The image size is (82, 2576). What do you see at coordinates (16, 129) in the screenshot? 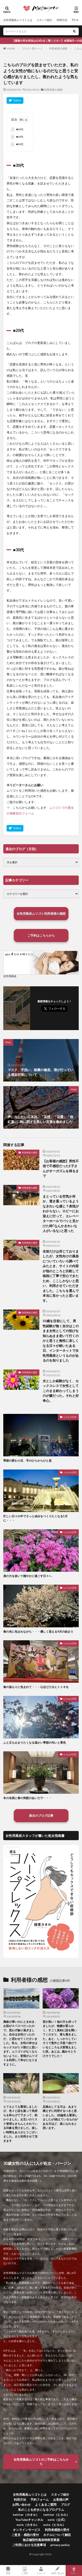
I see `■30代` at bounding box center [16, 129].